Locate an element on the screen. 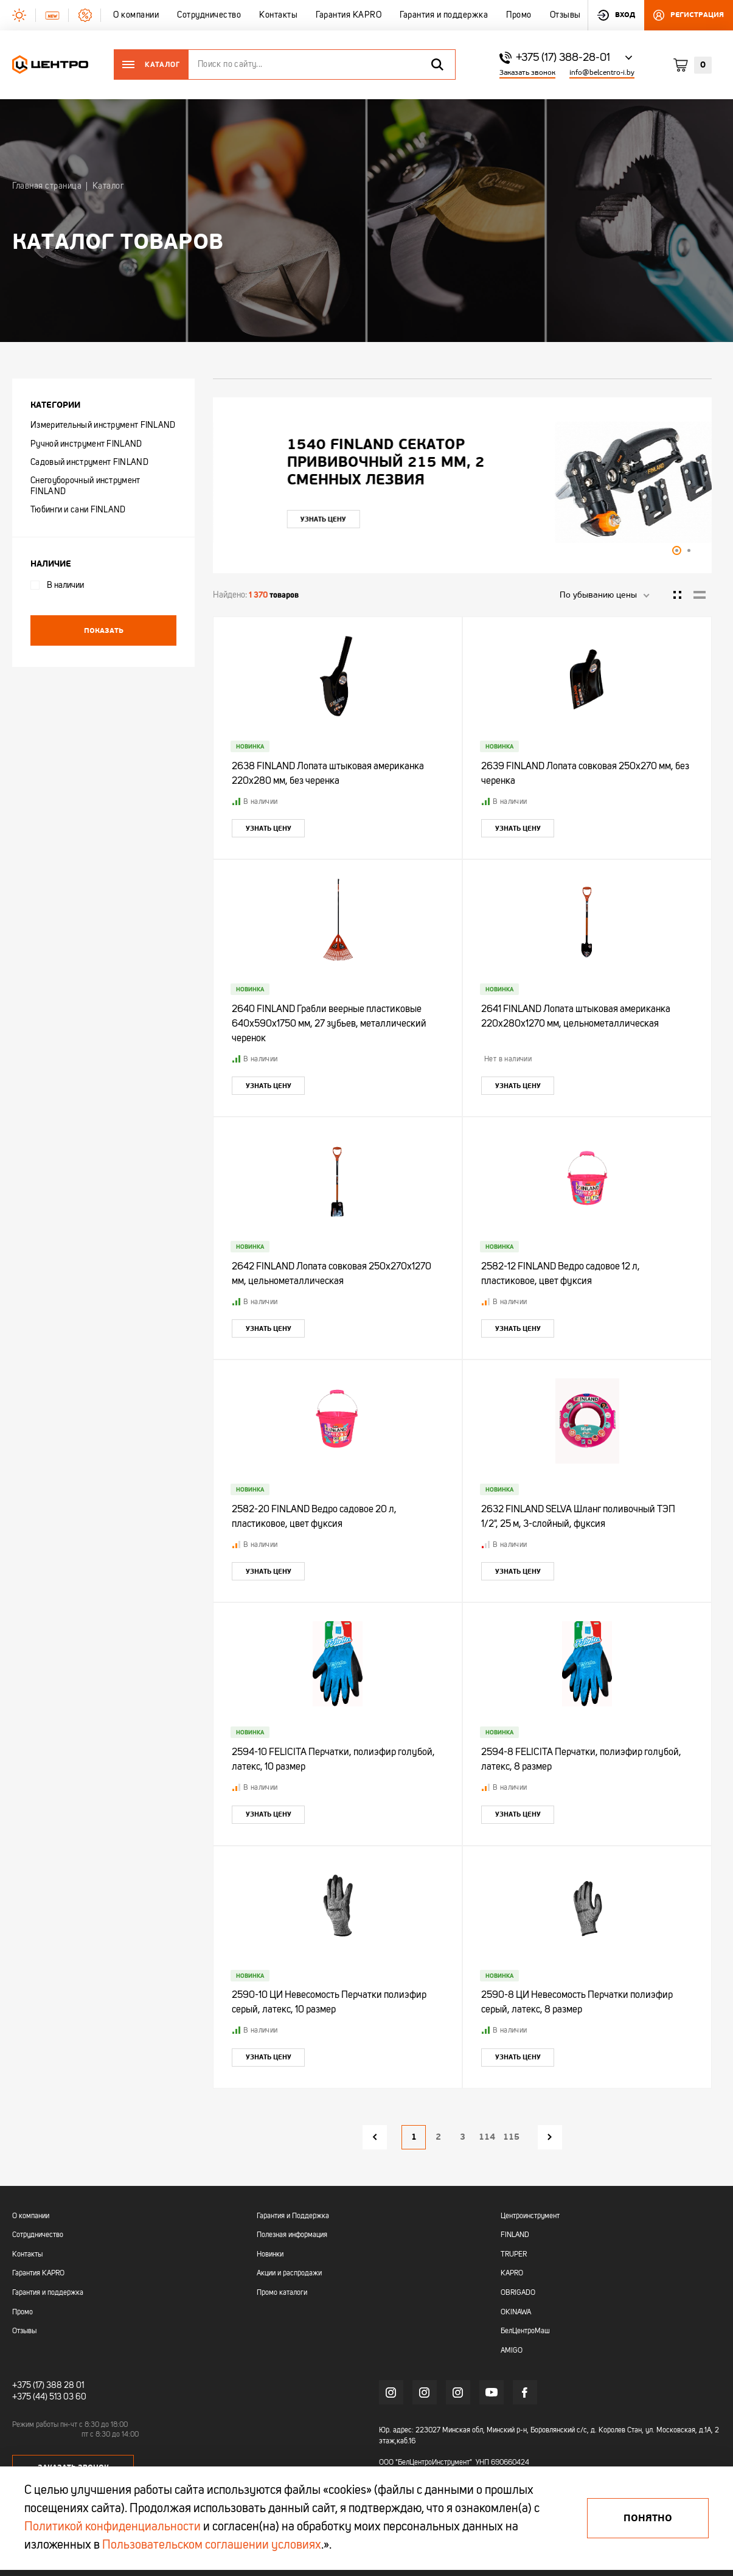  AMIGO is located at coordinates (512, 2350).